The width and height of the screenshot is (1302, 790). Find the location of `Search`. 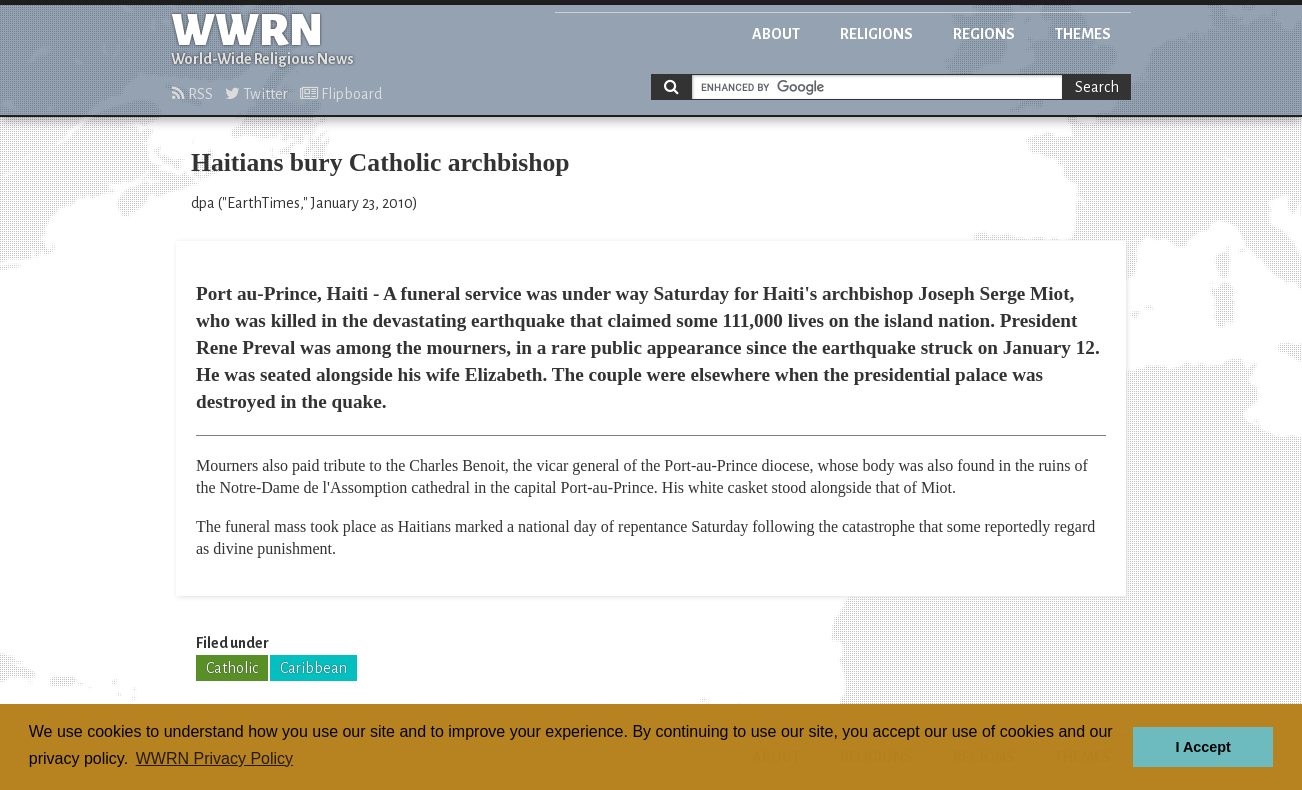

Search is located at coordinates (1097, 87).